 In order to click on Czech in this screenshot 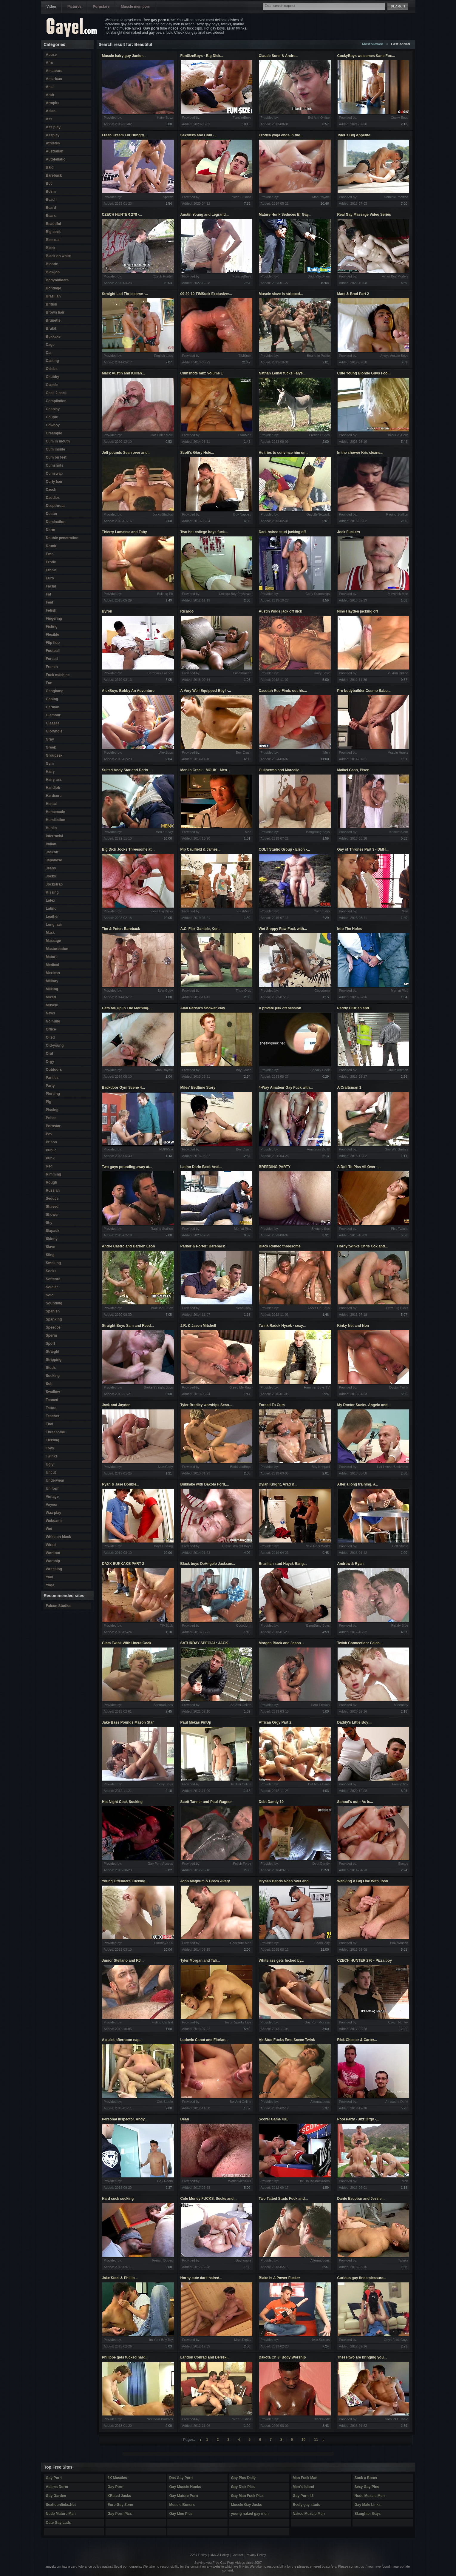, I will do `click(51, 490)`.